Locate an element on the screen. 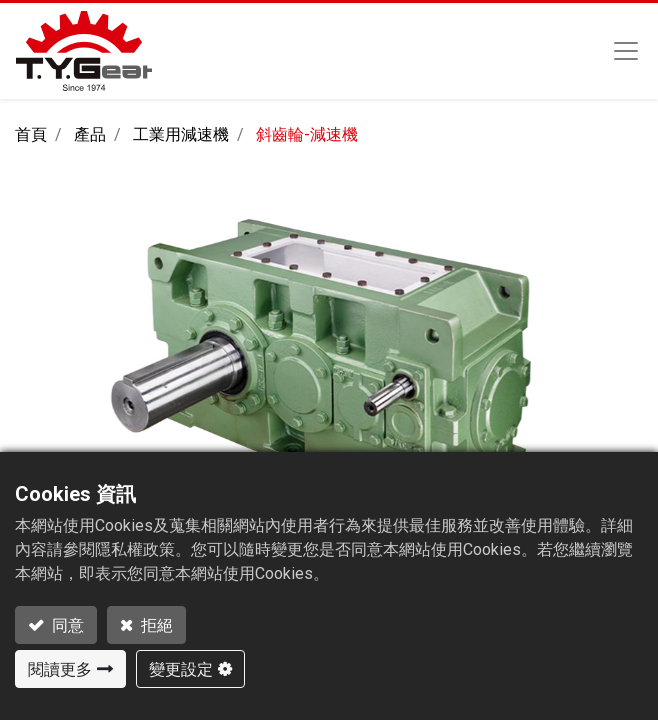 Image resolution: width=658 pixels, height=720 pixels. 工業用減速機 is located at coordinates (181, 134).